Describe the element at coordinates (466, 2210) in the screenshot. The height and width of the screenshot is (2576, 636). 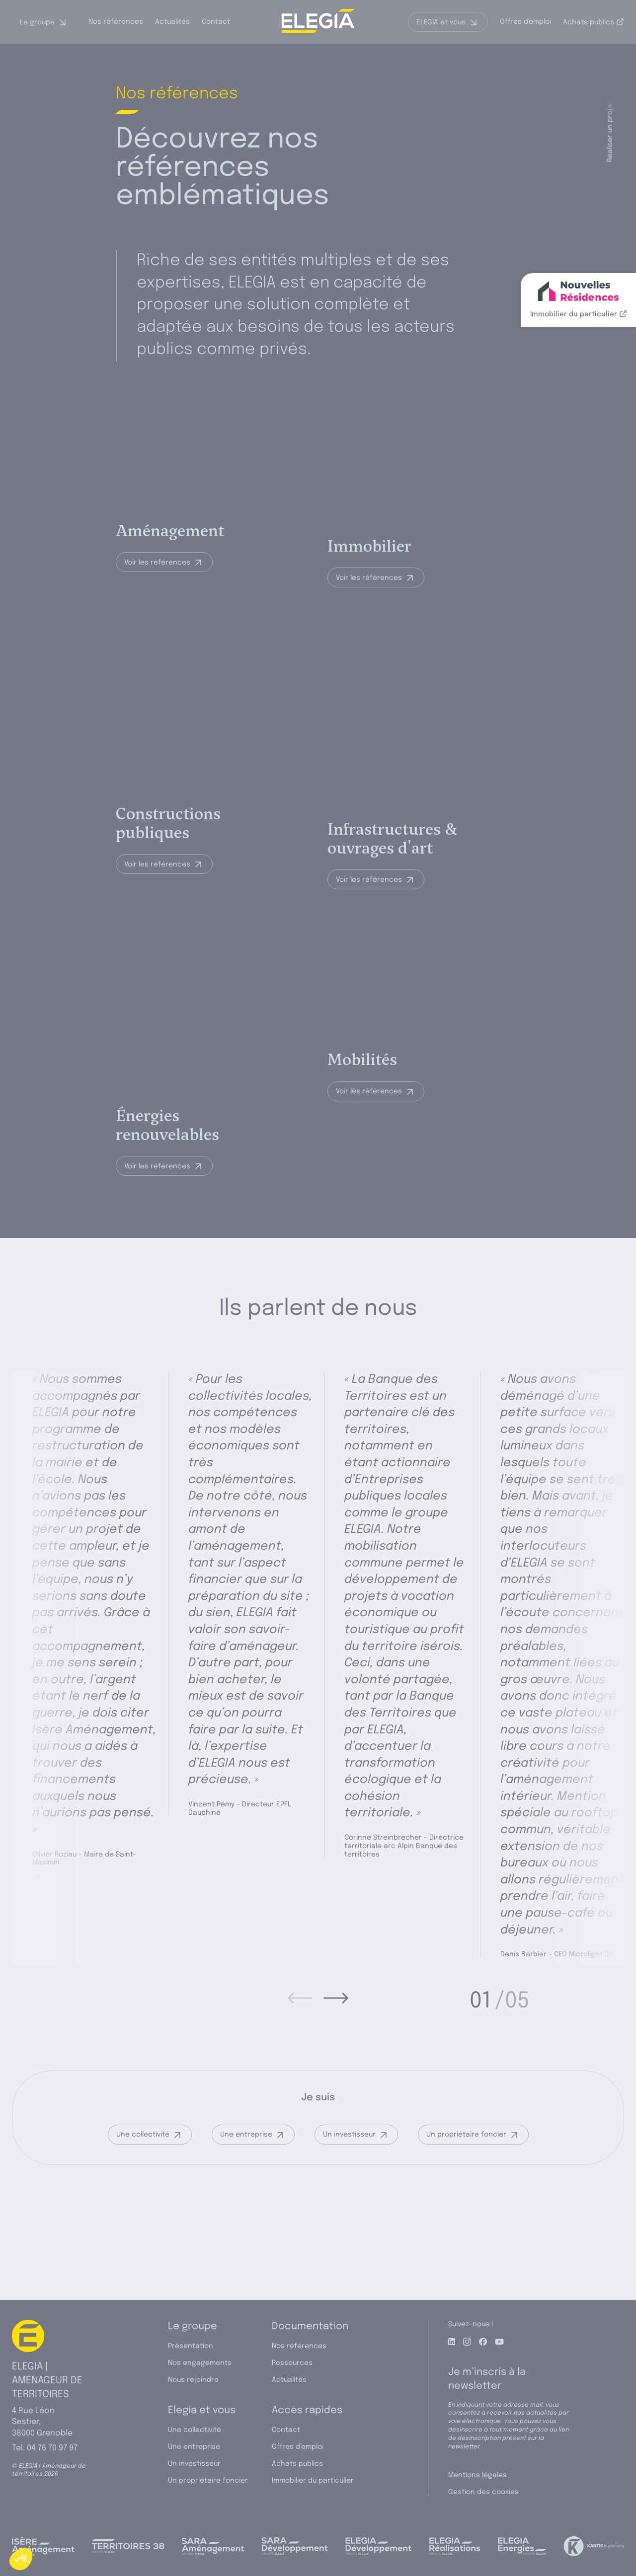
I see `Un propriétaire foncier` at that location.